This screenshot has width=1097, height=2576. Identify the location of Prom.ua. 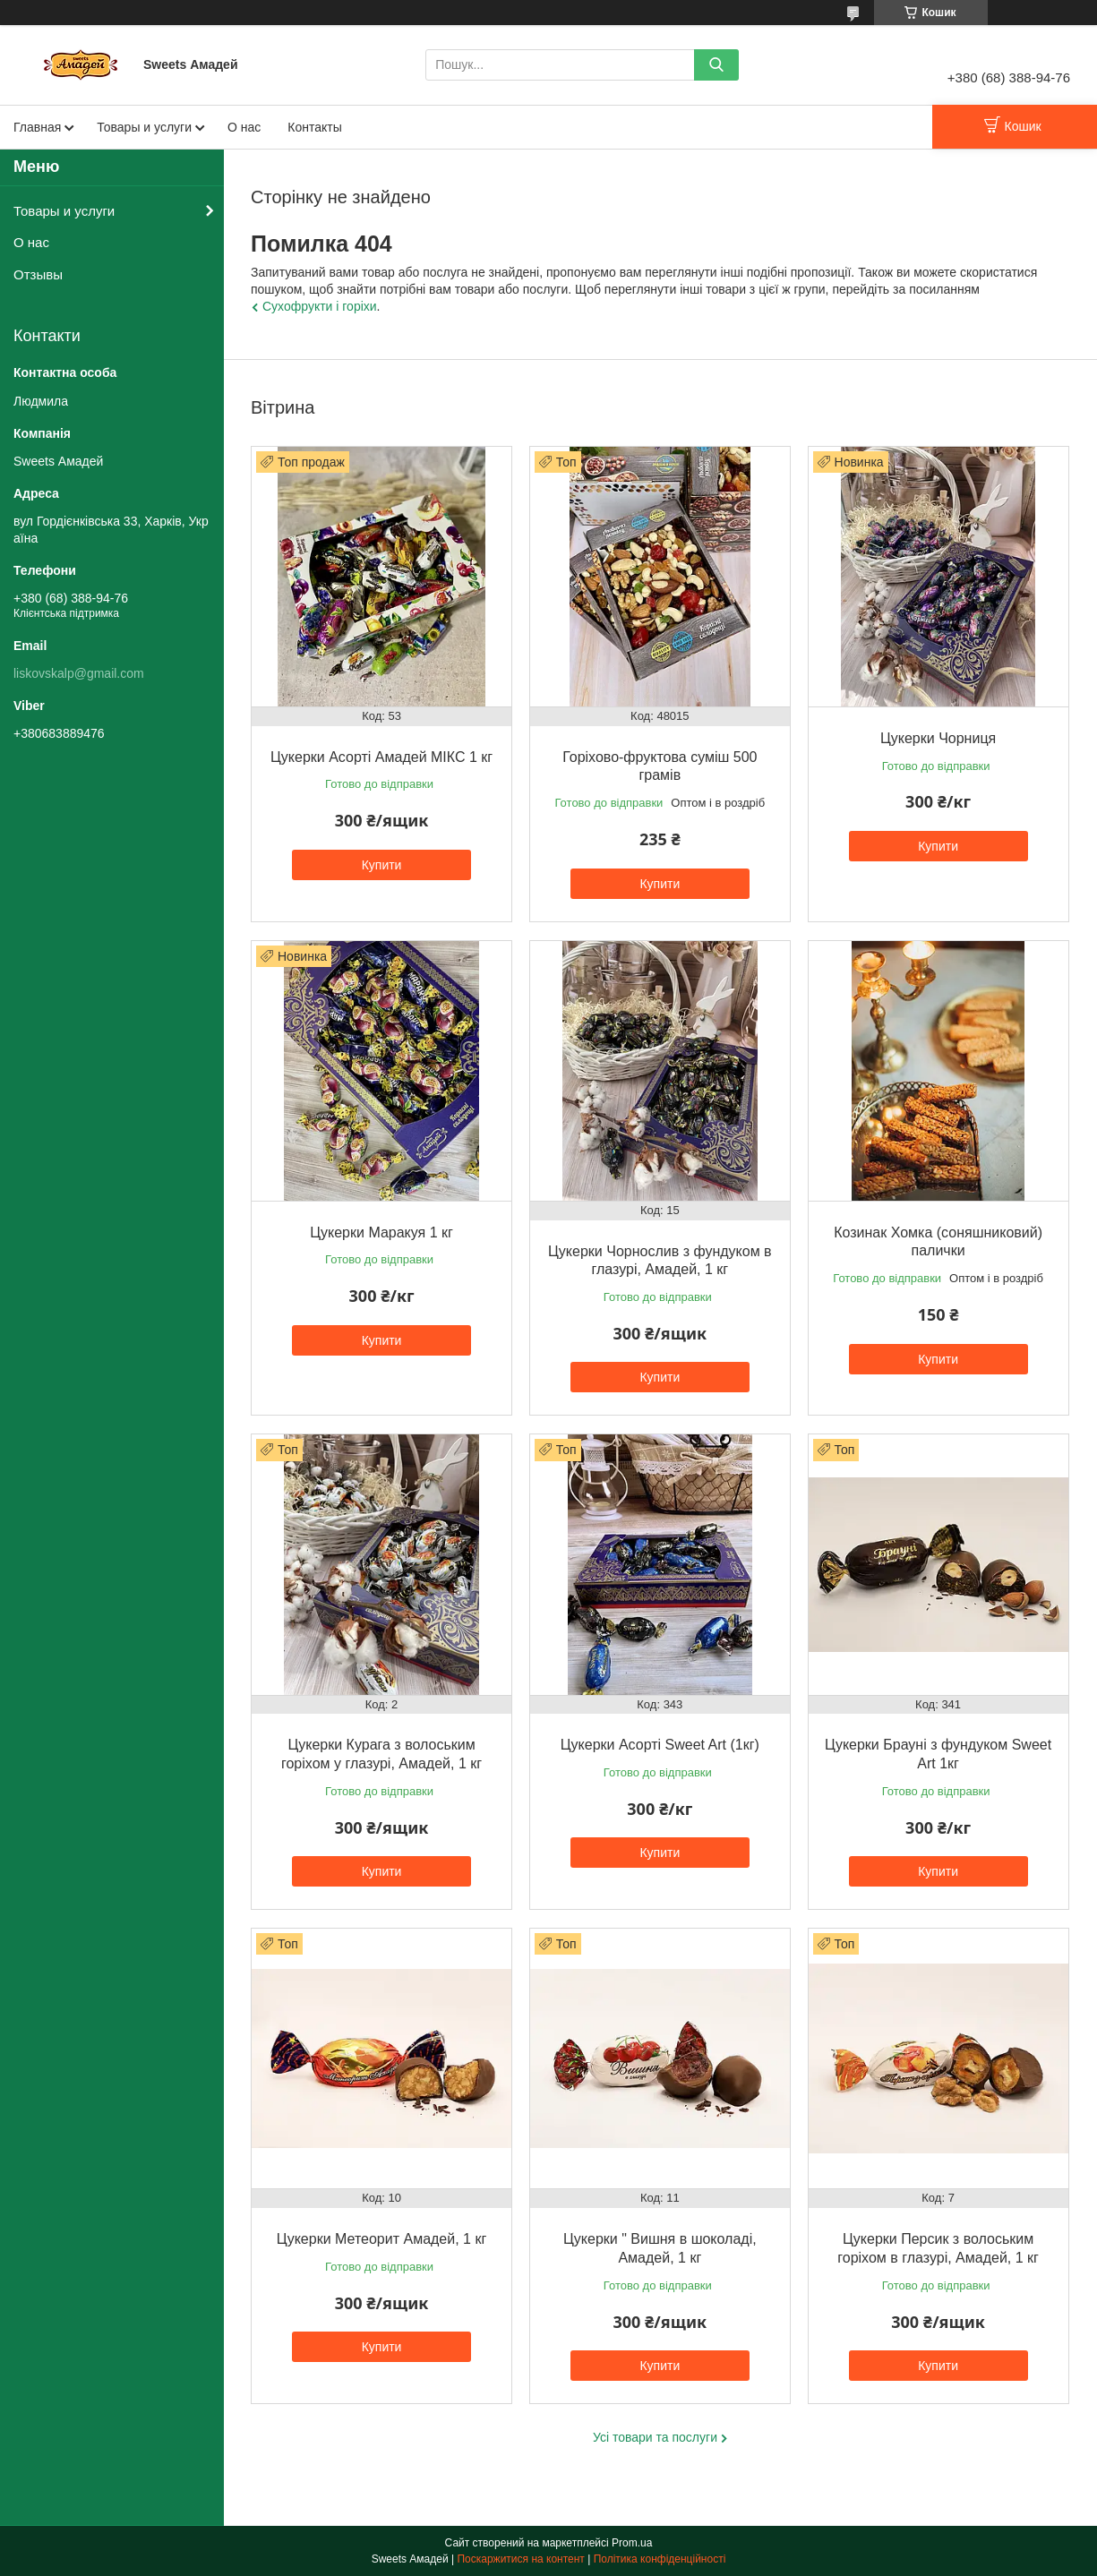
(632, 2543).